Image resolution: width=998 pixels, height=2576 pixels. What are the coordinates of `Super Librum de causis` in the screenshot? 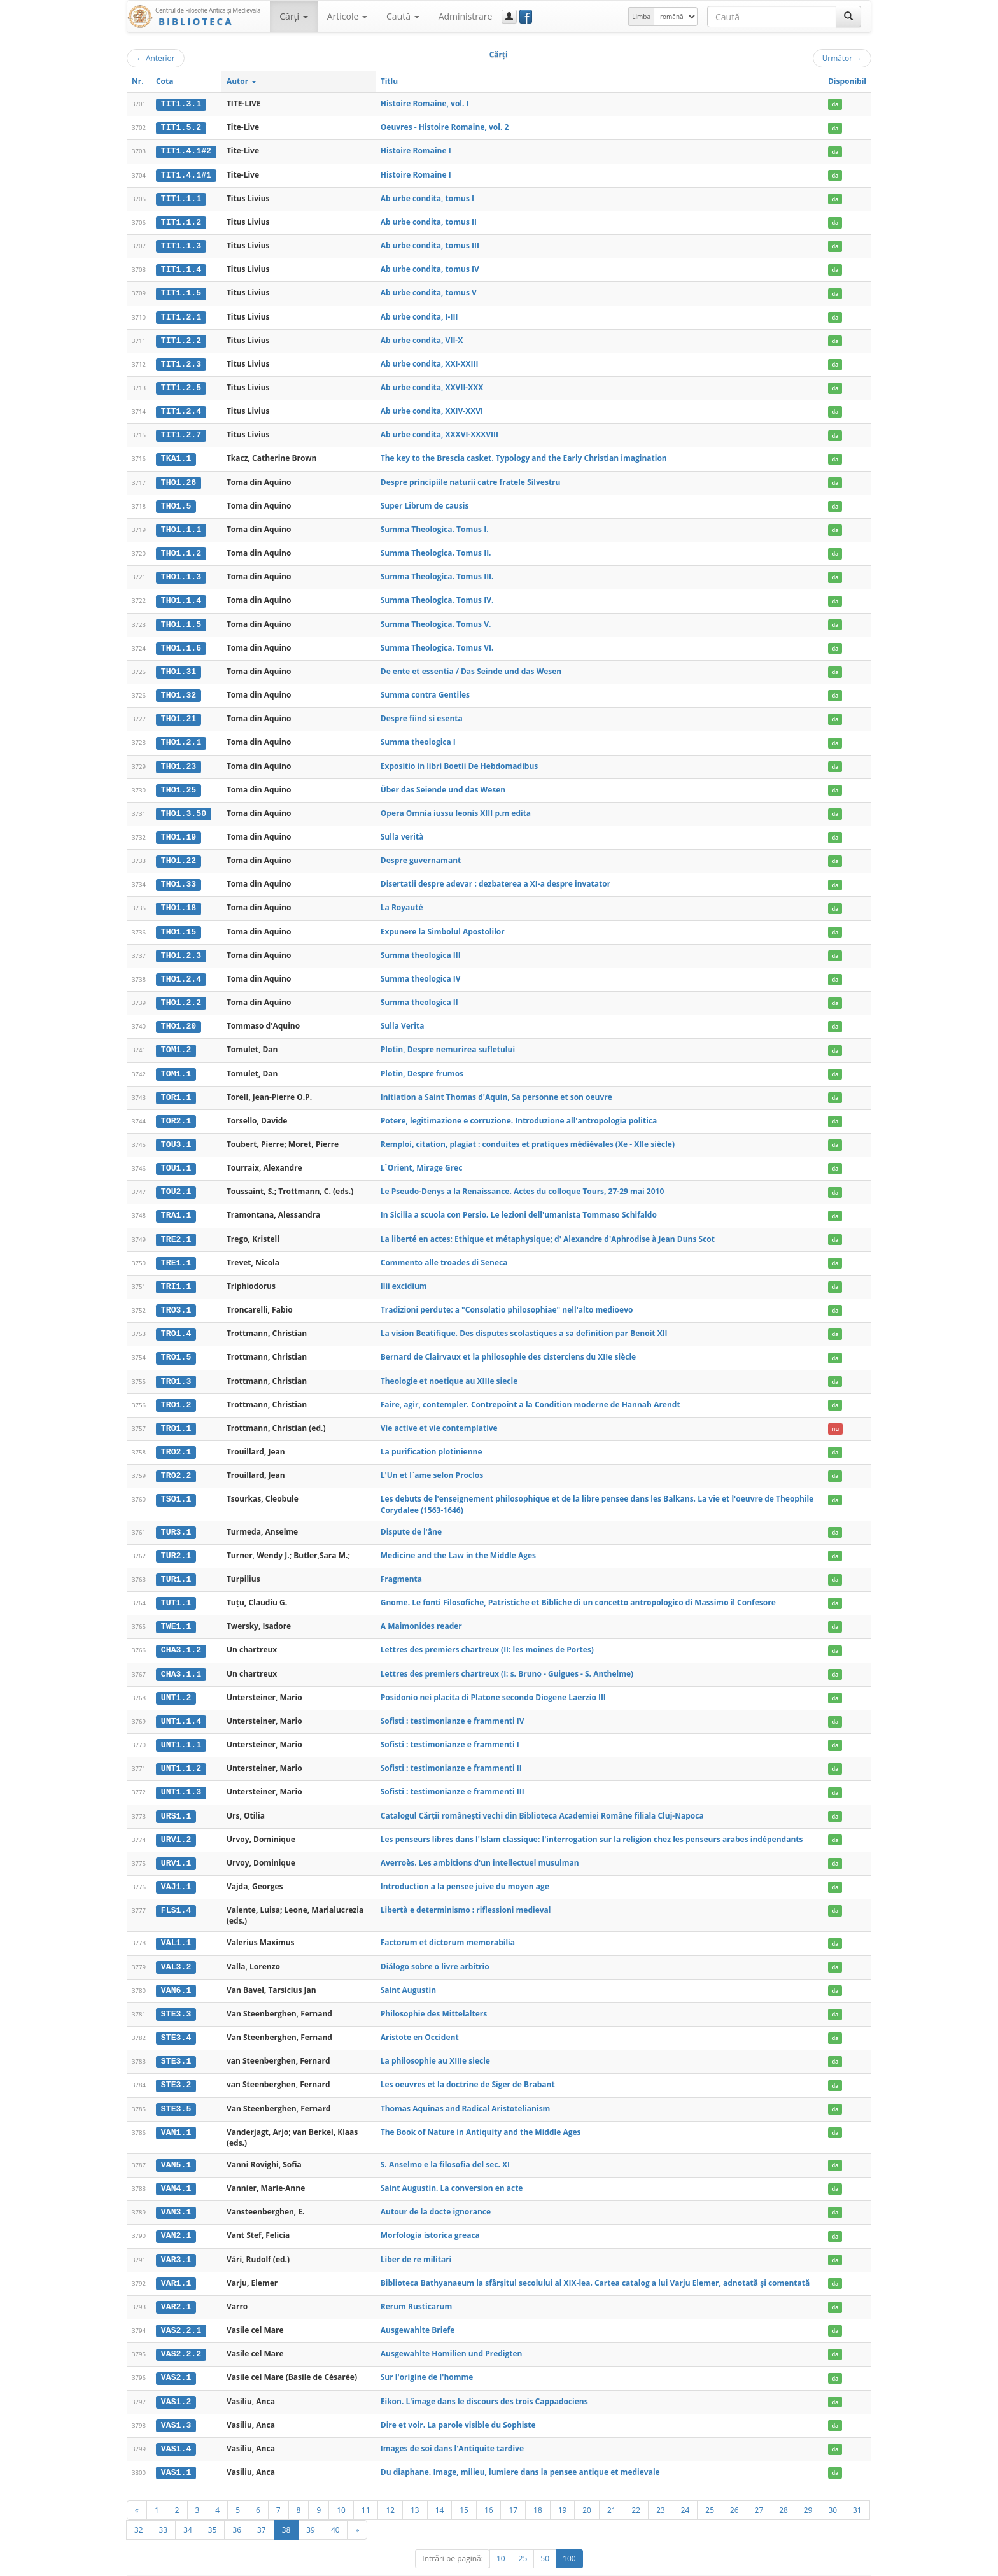 It's located at (425, 501).